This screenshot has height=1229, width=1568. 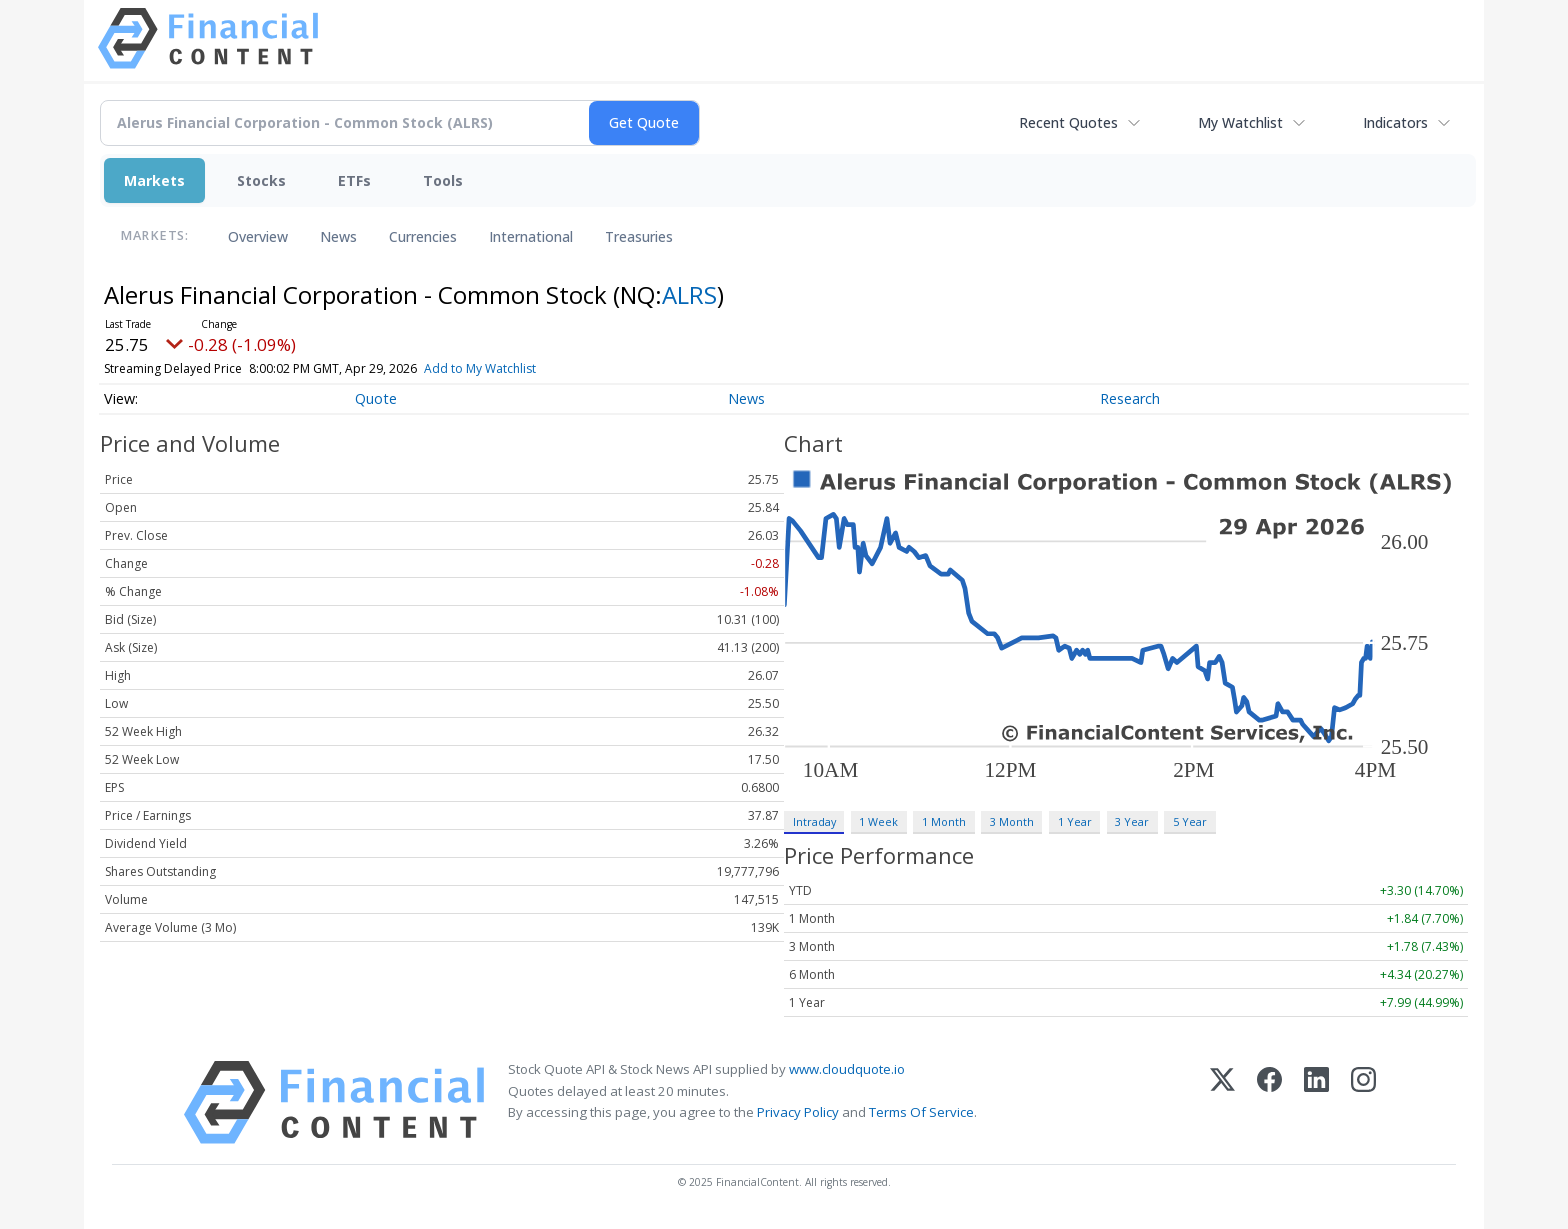 What do you see at coordinates (1132, 821) in the screenshot?
I see `3 Year` at bounding box center [1132, 821].